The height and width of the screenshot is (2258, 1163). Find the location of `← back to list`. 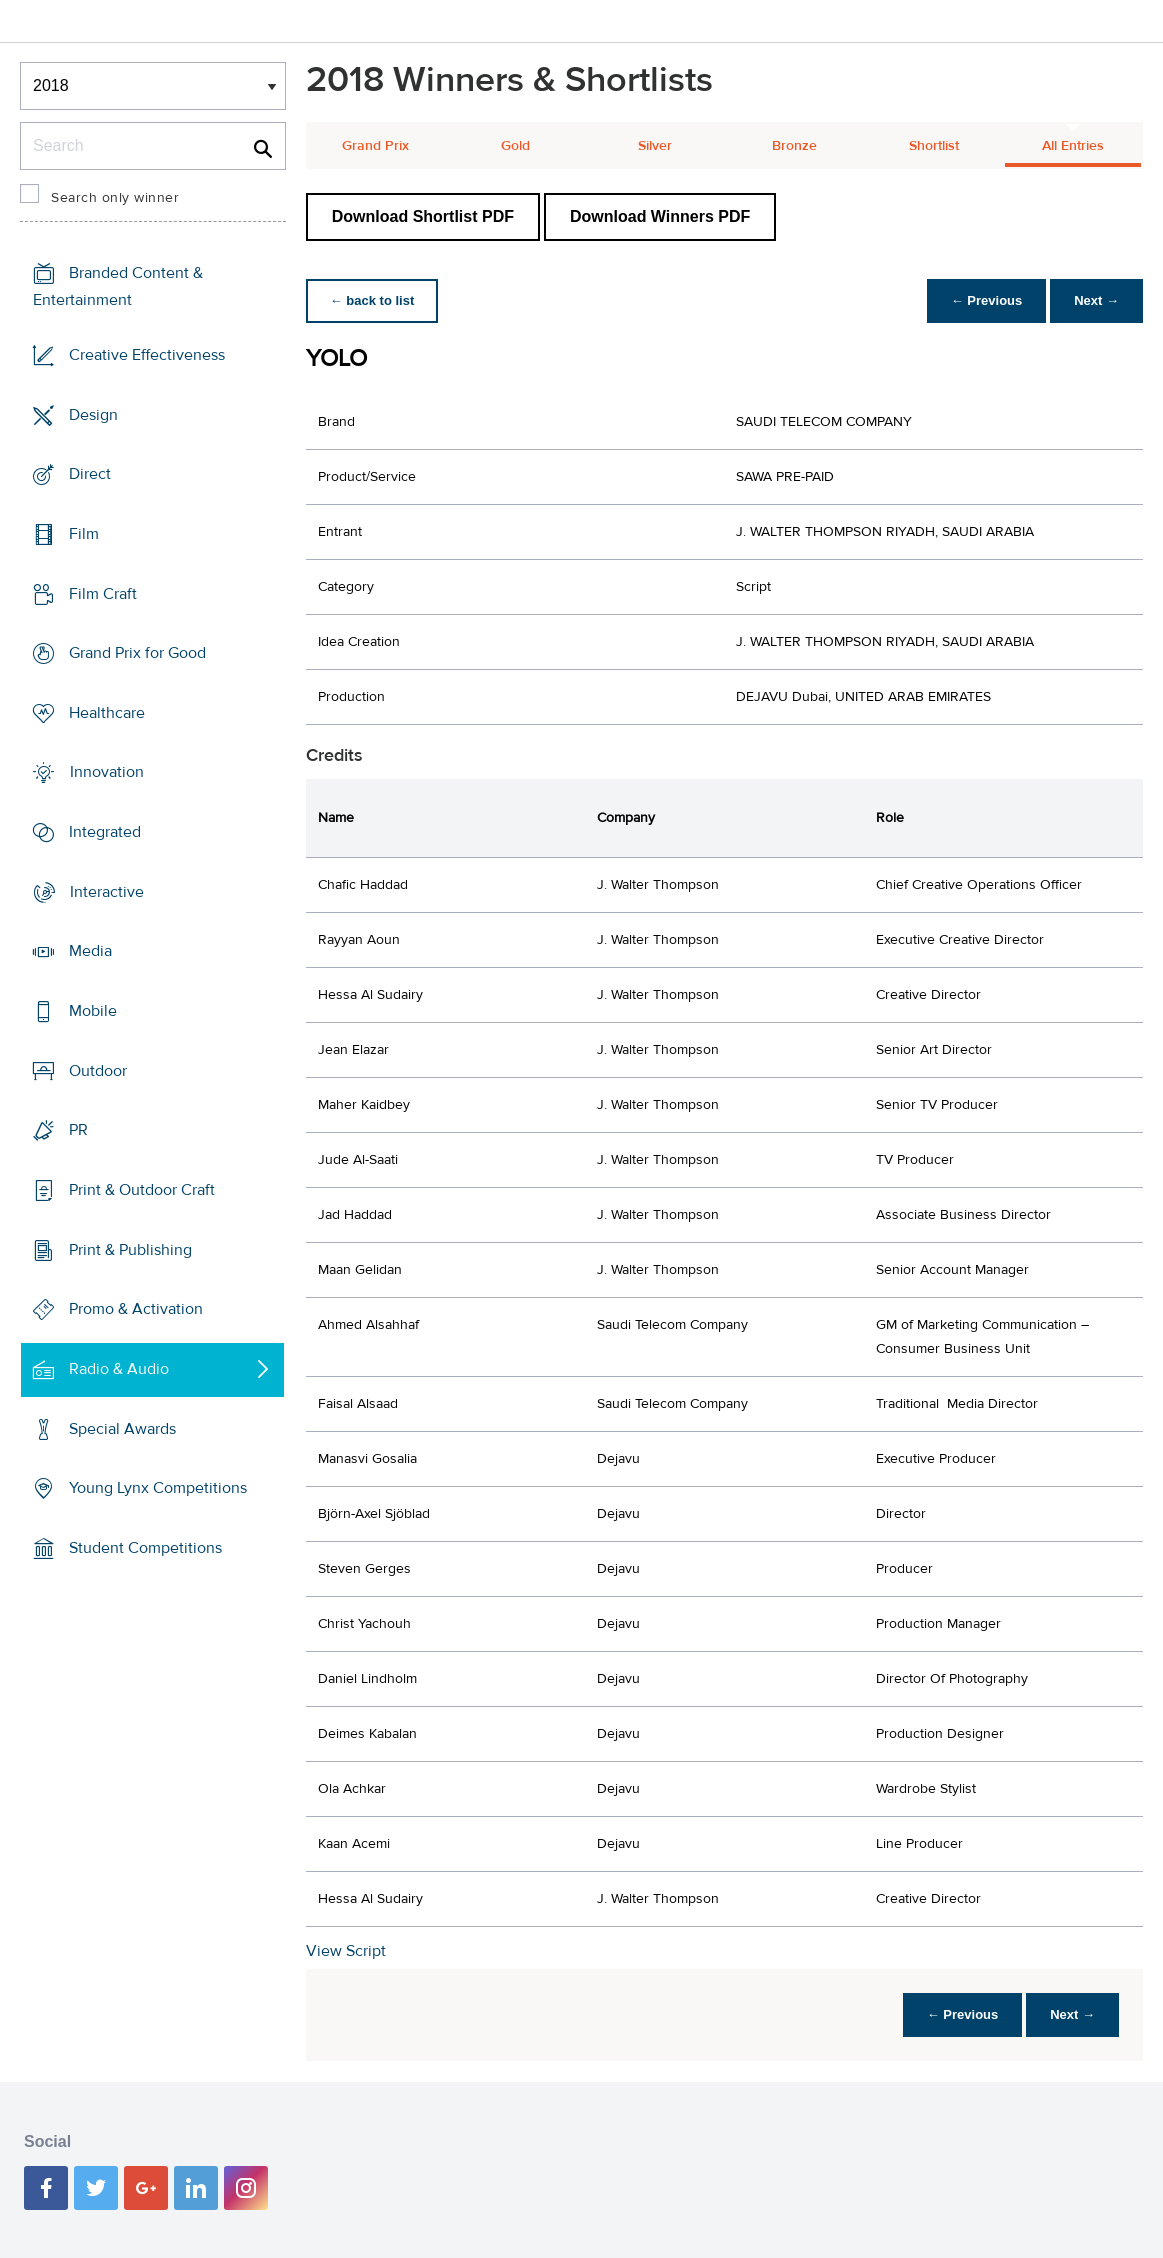

← back to list is located at coordinates (372, 300).